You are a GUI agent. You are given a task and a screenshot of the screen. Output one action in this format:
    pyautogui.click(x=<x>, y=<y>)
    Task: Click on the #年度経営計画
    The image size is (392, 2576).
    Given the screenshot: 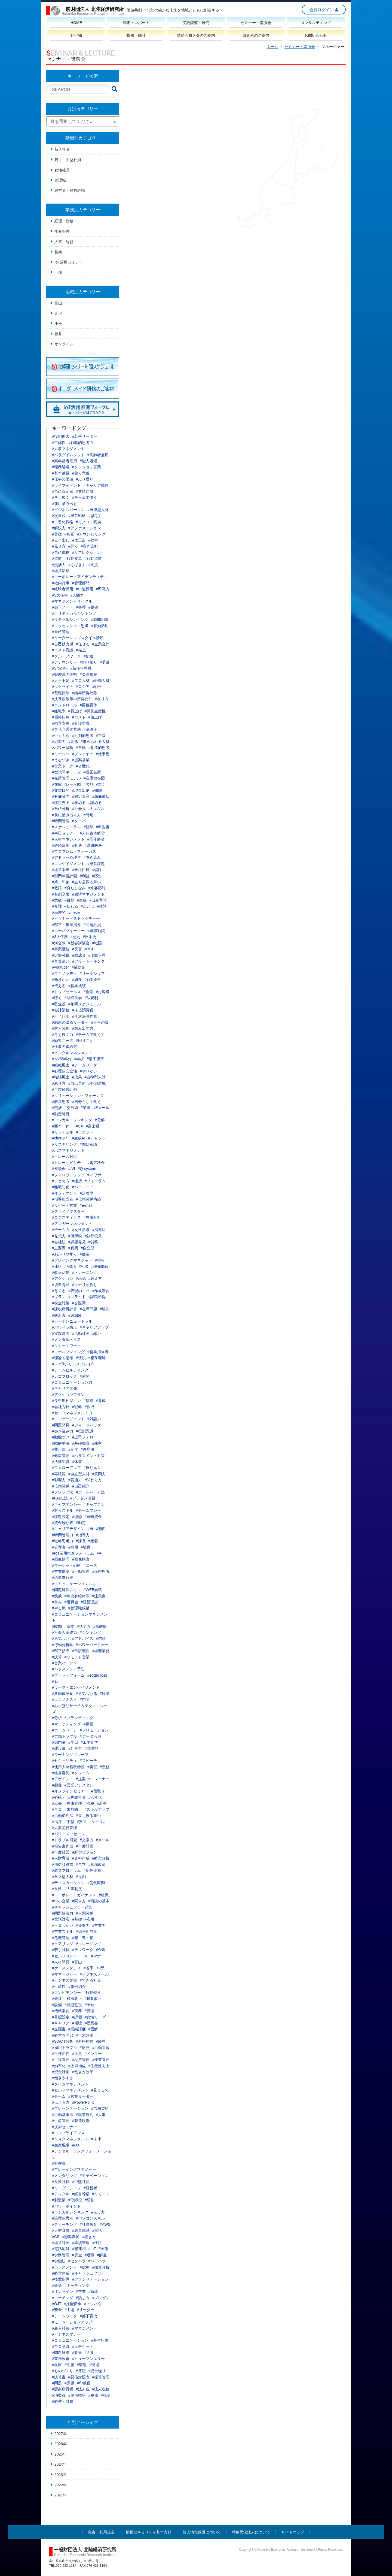 What is the action you would take?
    pyautogui.click(x=64, y=1089)
    